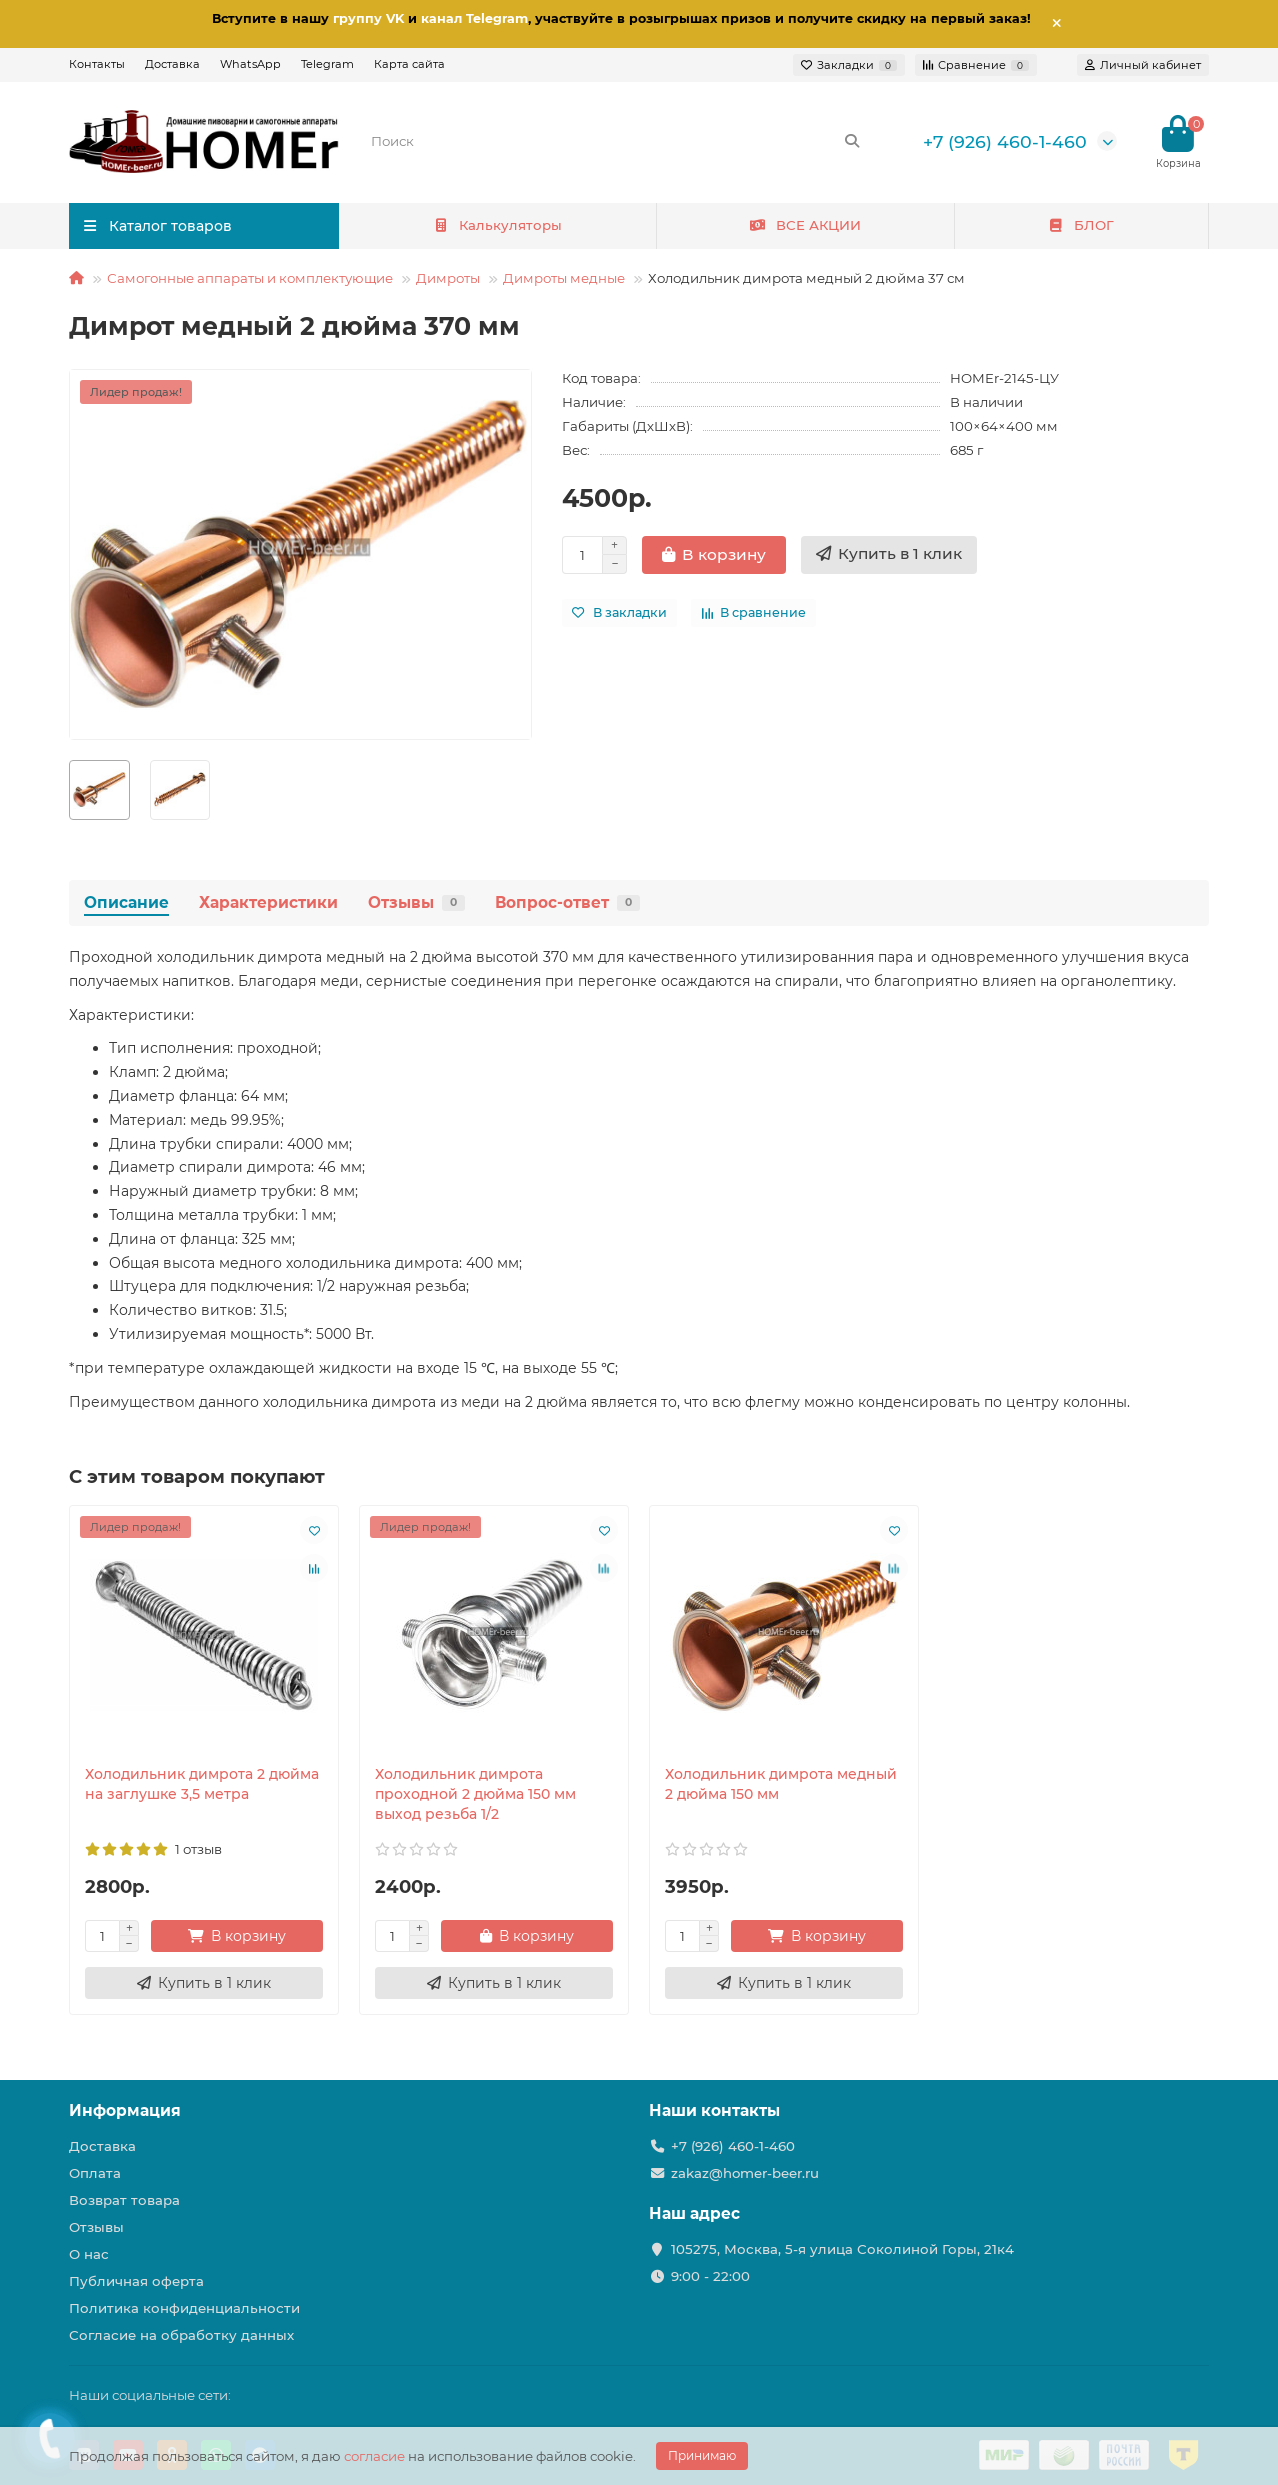 This screenshot has width=1278, height=2485. I want to click on Доставка, so click(172, 64).